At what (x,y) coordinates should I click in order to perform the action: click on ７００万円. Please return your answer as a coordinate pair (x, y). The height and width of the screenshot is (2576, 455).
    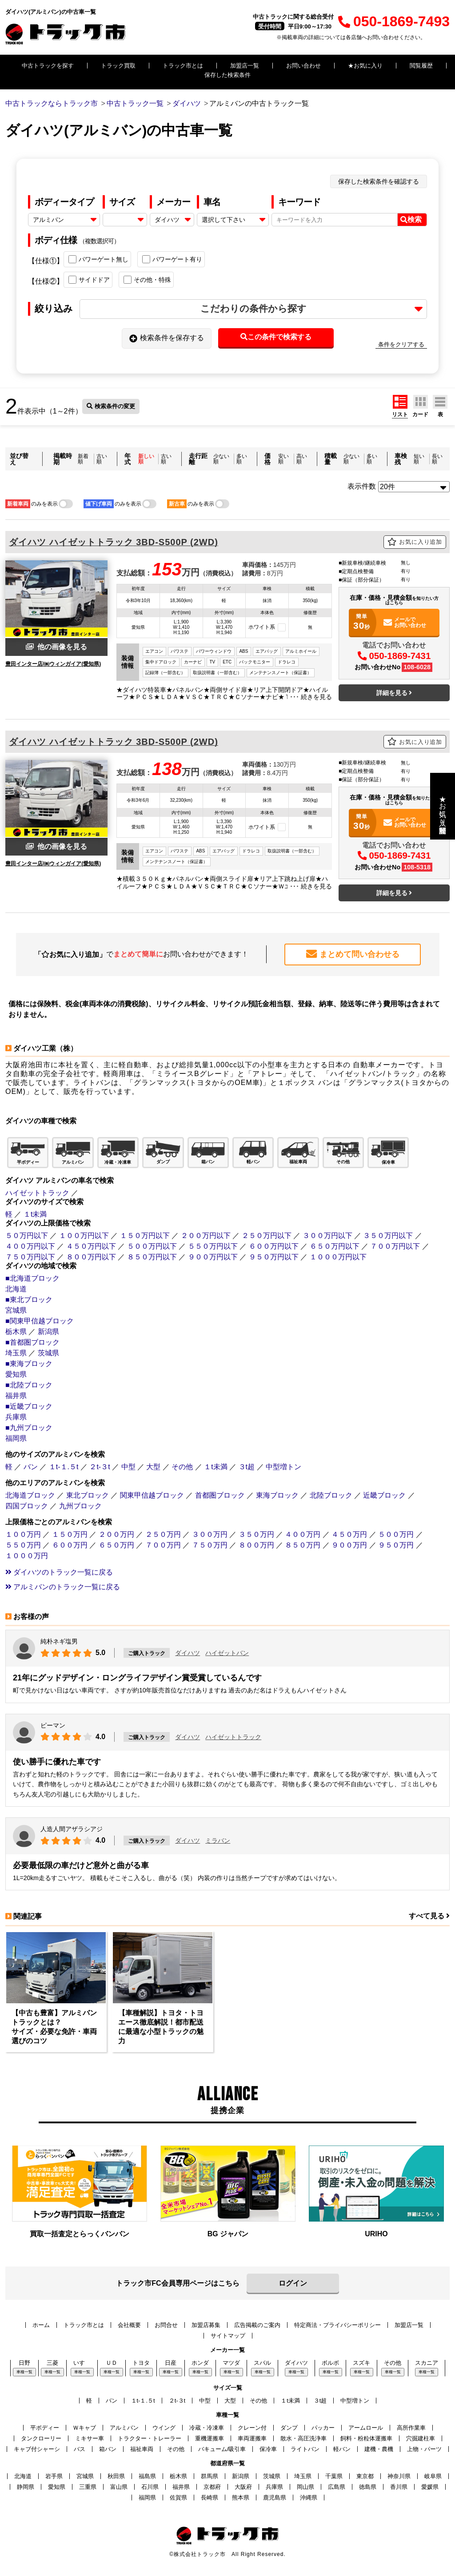
    Looking at the image, I should click on (163, 1544).